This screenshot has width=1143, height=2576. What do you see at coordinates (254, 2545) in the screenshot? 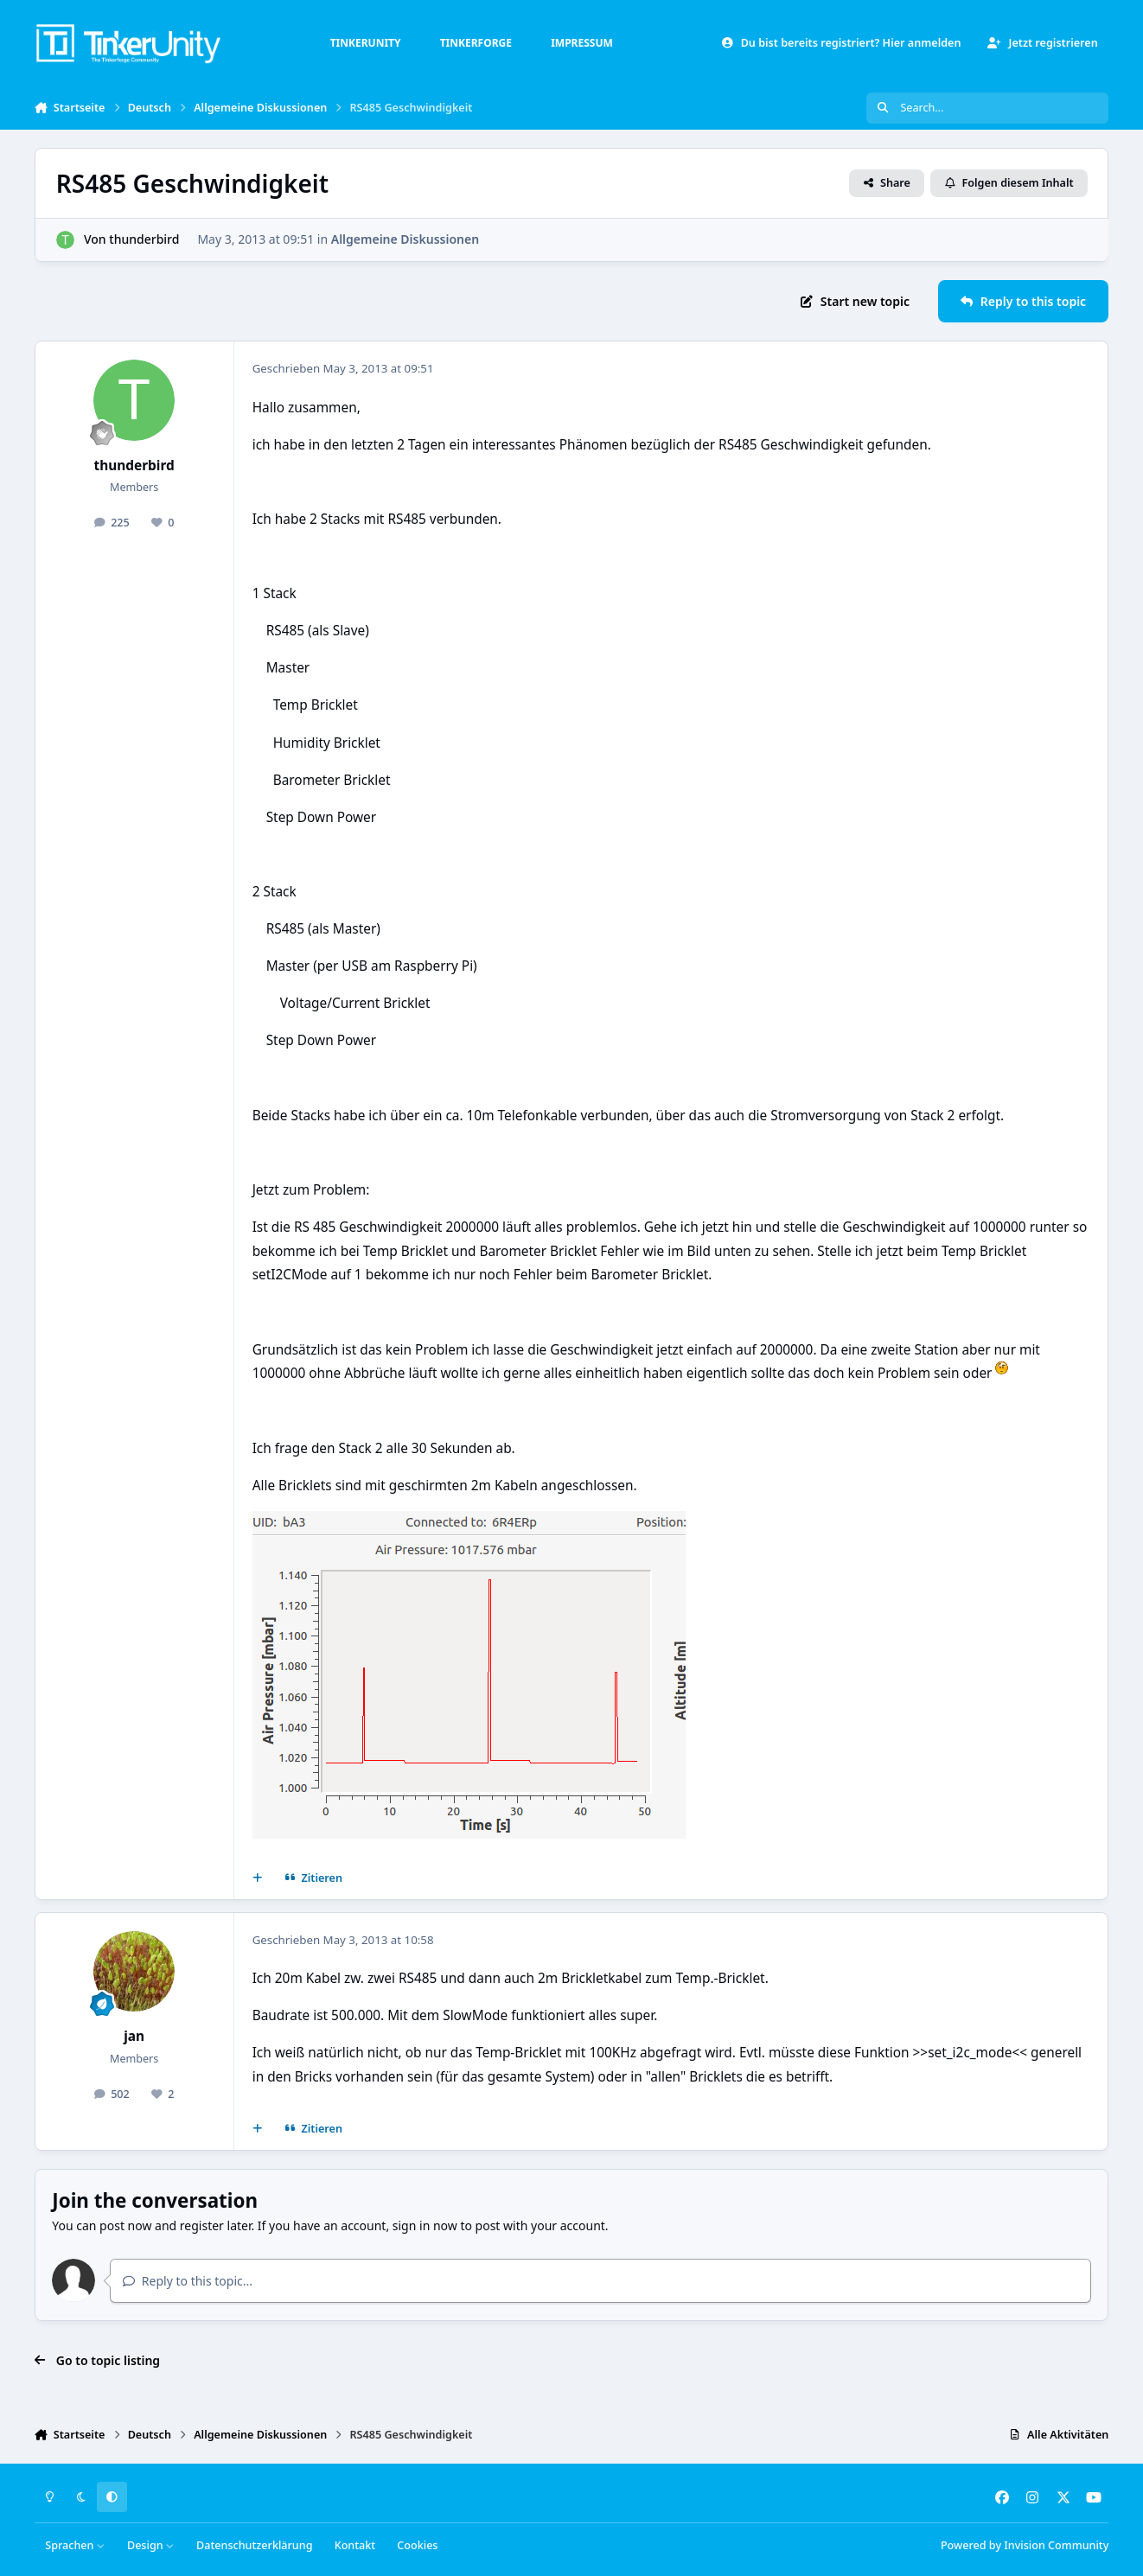
I see `Datenschutzerklärung` at bounding box center [254, 2545].